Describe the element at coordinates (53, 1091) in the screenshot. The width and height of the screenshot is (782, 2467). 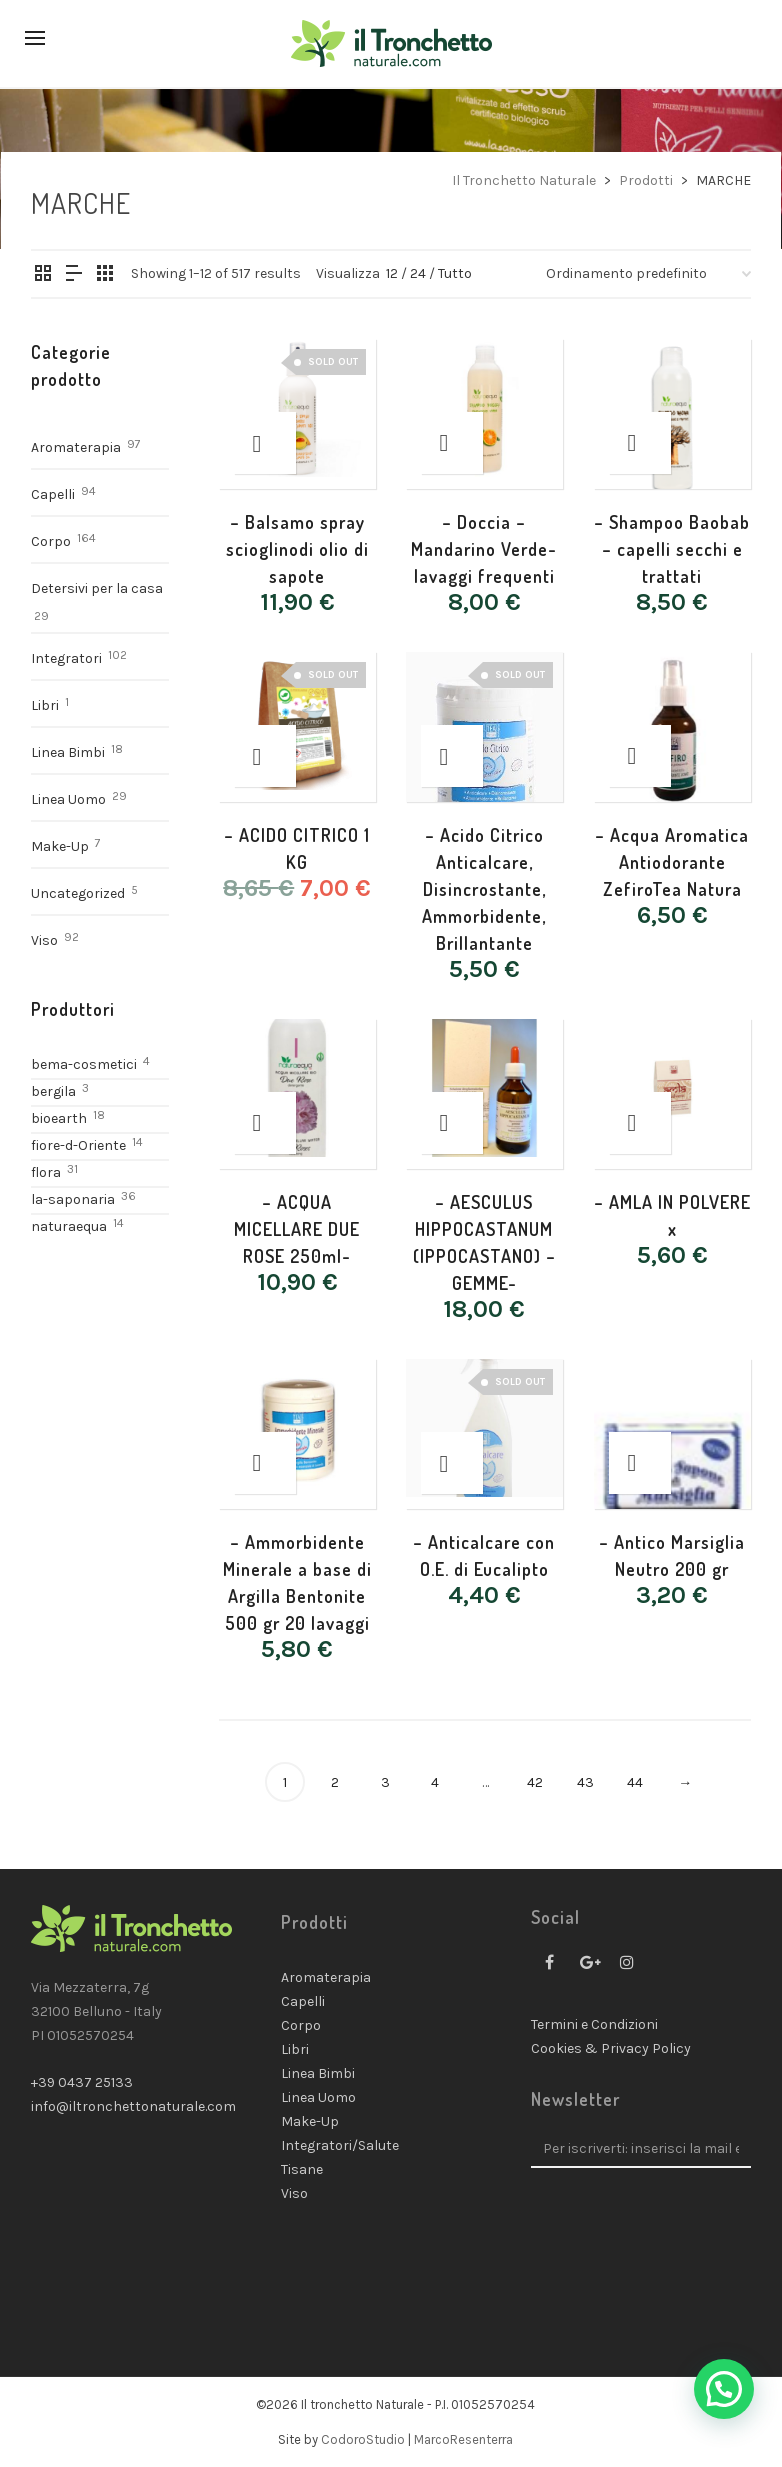
I see `bergila` at that location.